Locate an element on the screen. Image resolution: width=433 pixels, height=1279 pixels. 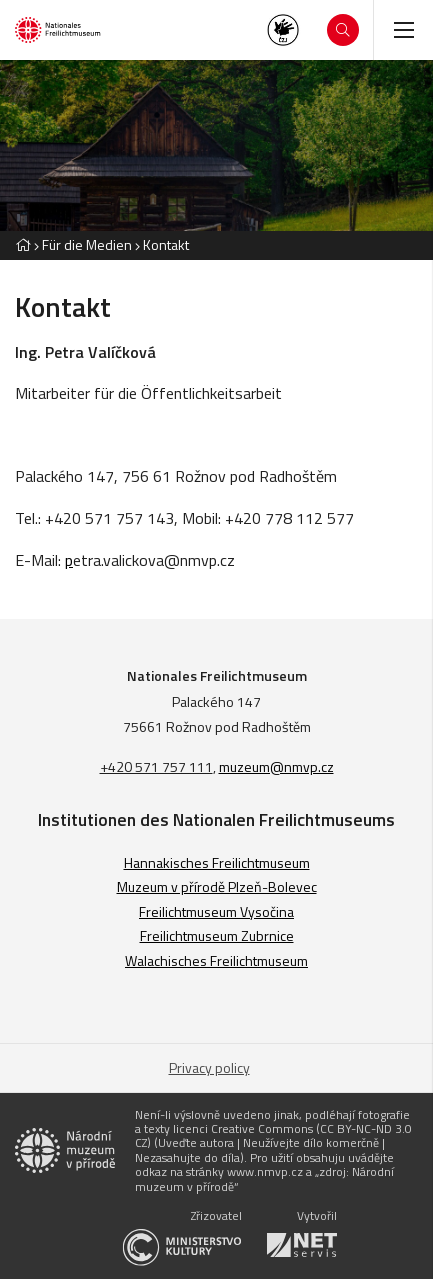
Walachisches Freilichtmuseum is located at coordinates (216, 960).